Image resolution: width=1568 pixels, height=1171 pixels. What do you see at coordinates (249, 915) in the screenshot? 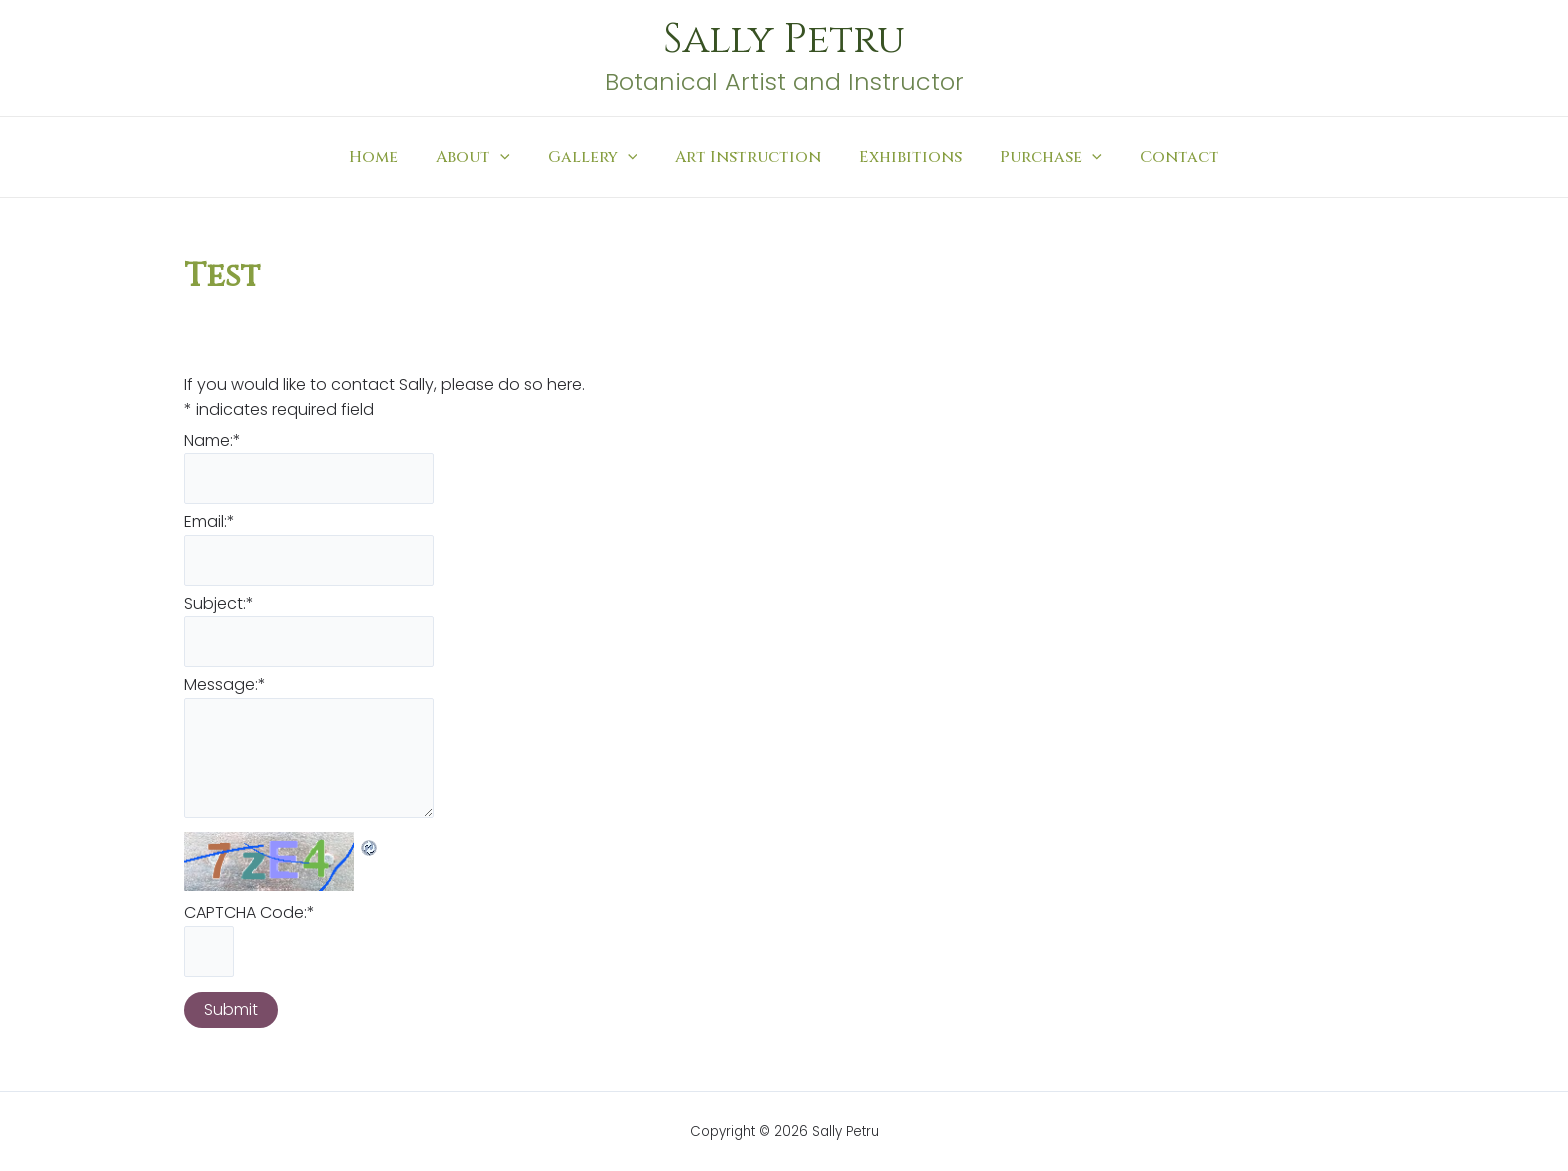
I see `CAPTCHA Code:` at bounding box center [249, 915].